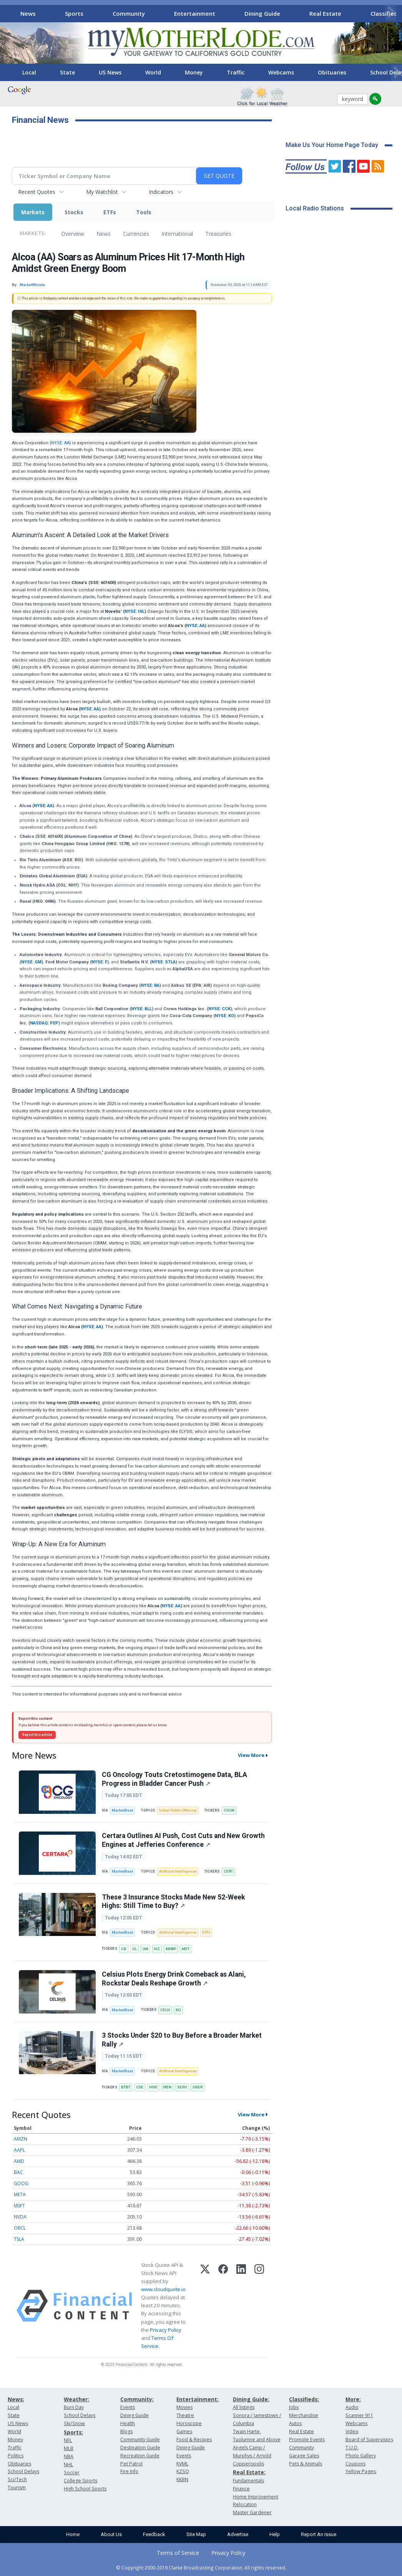  Describe the element at coordinates (18, 2172) in the screenshot. I see `BAC` at that location.